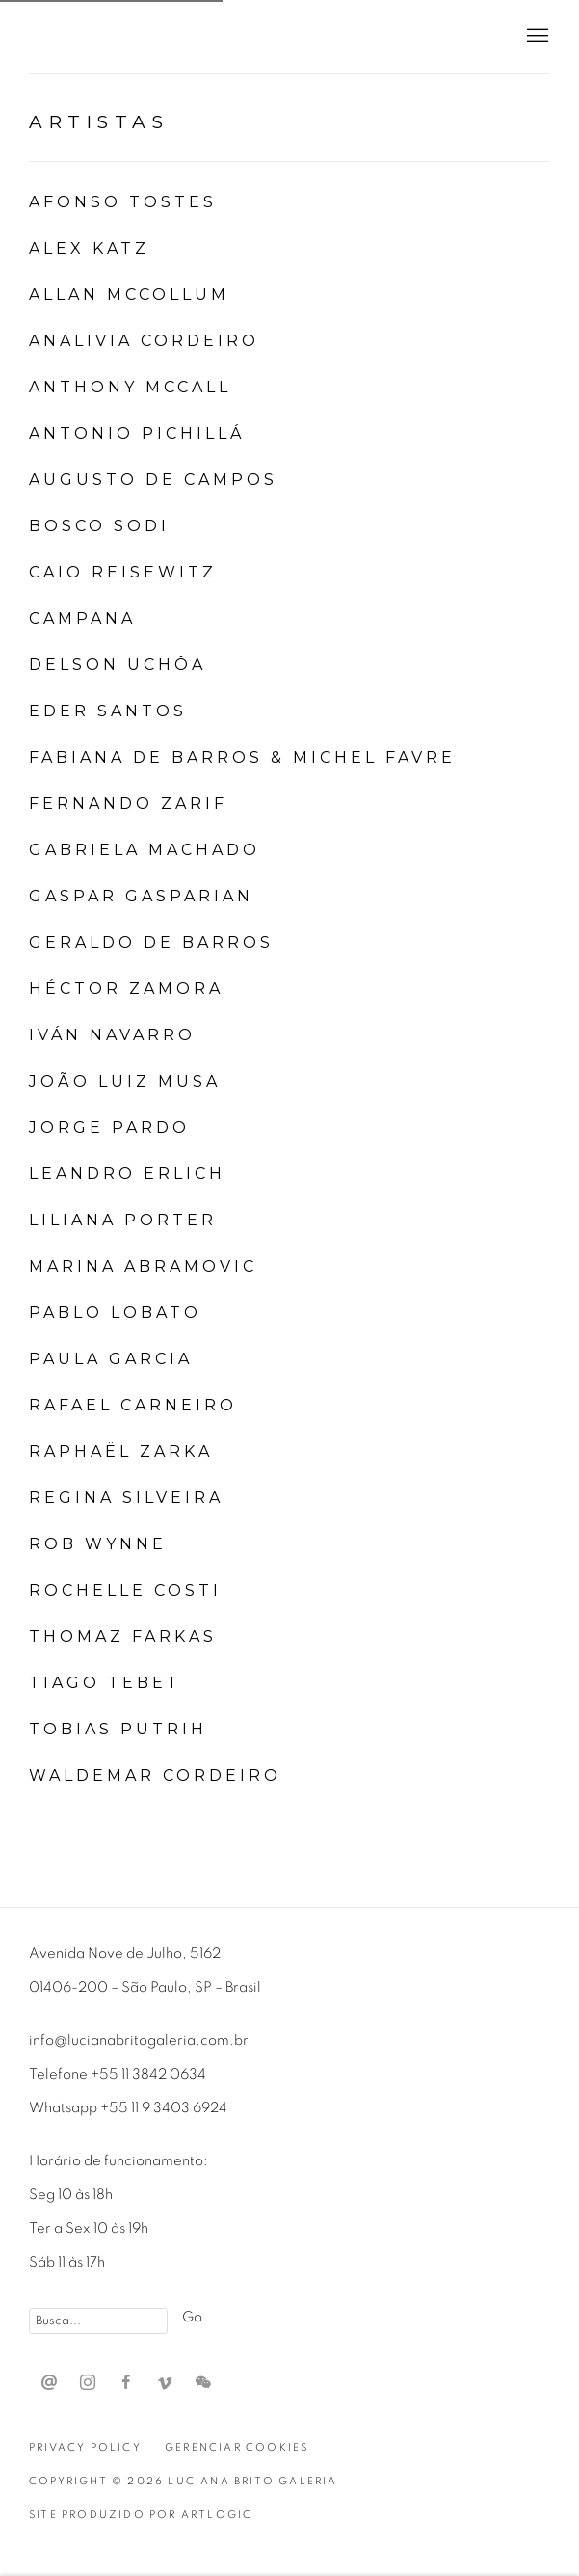 The image size is (579, 2576). Describe the element at coordinates (85, 2447) in the screenshot. I see `Privacy Policy` at that location.